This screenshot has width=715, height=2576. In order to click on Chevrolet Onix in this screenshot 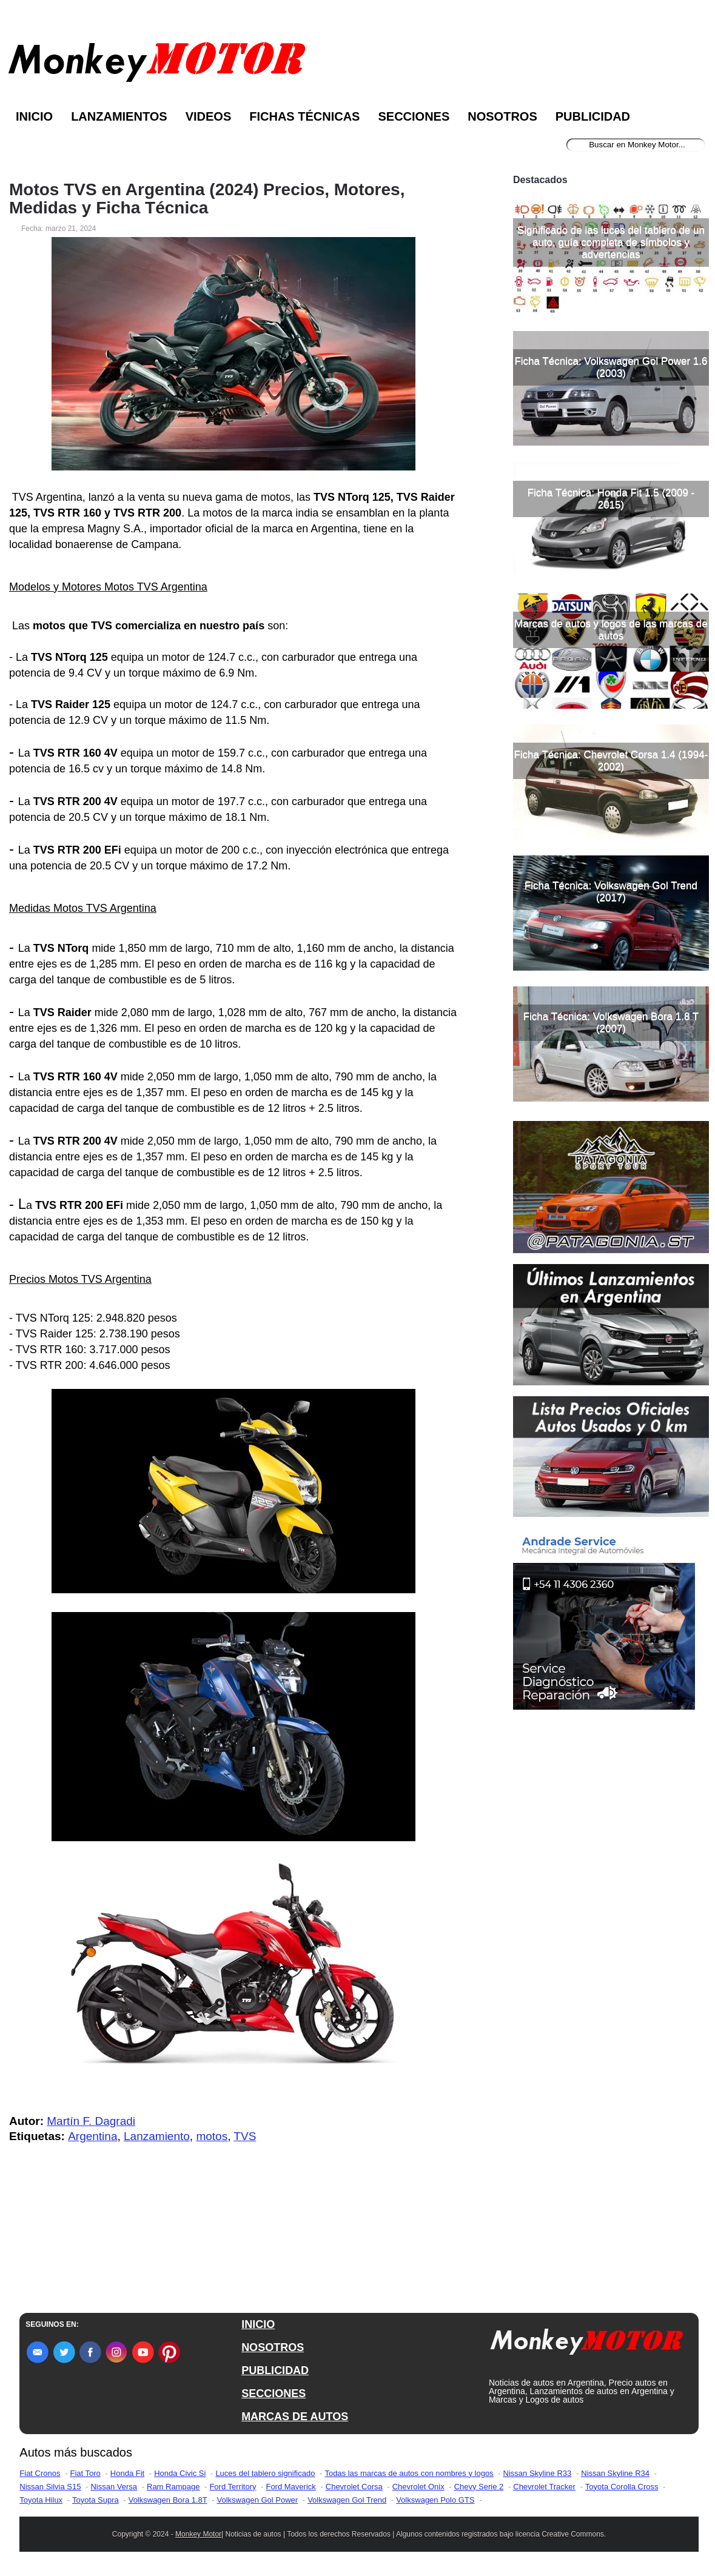, I will do `click(418, 2486)`.